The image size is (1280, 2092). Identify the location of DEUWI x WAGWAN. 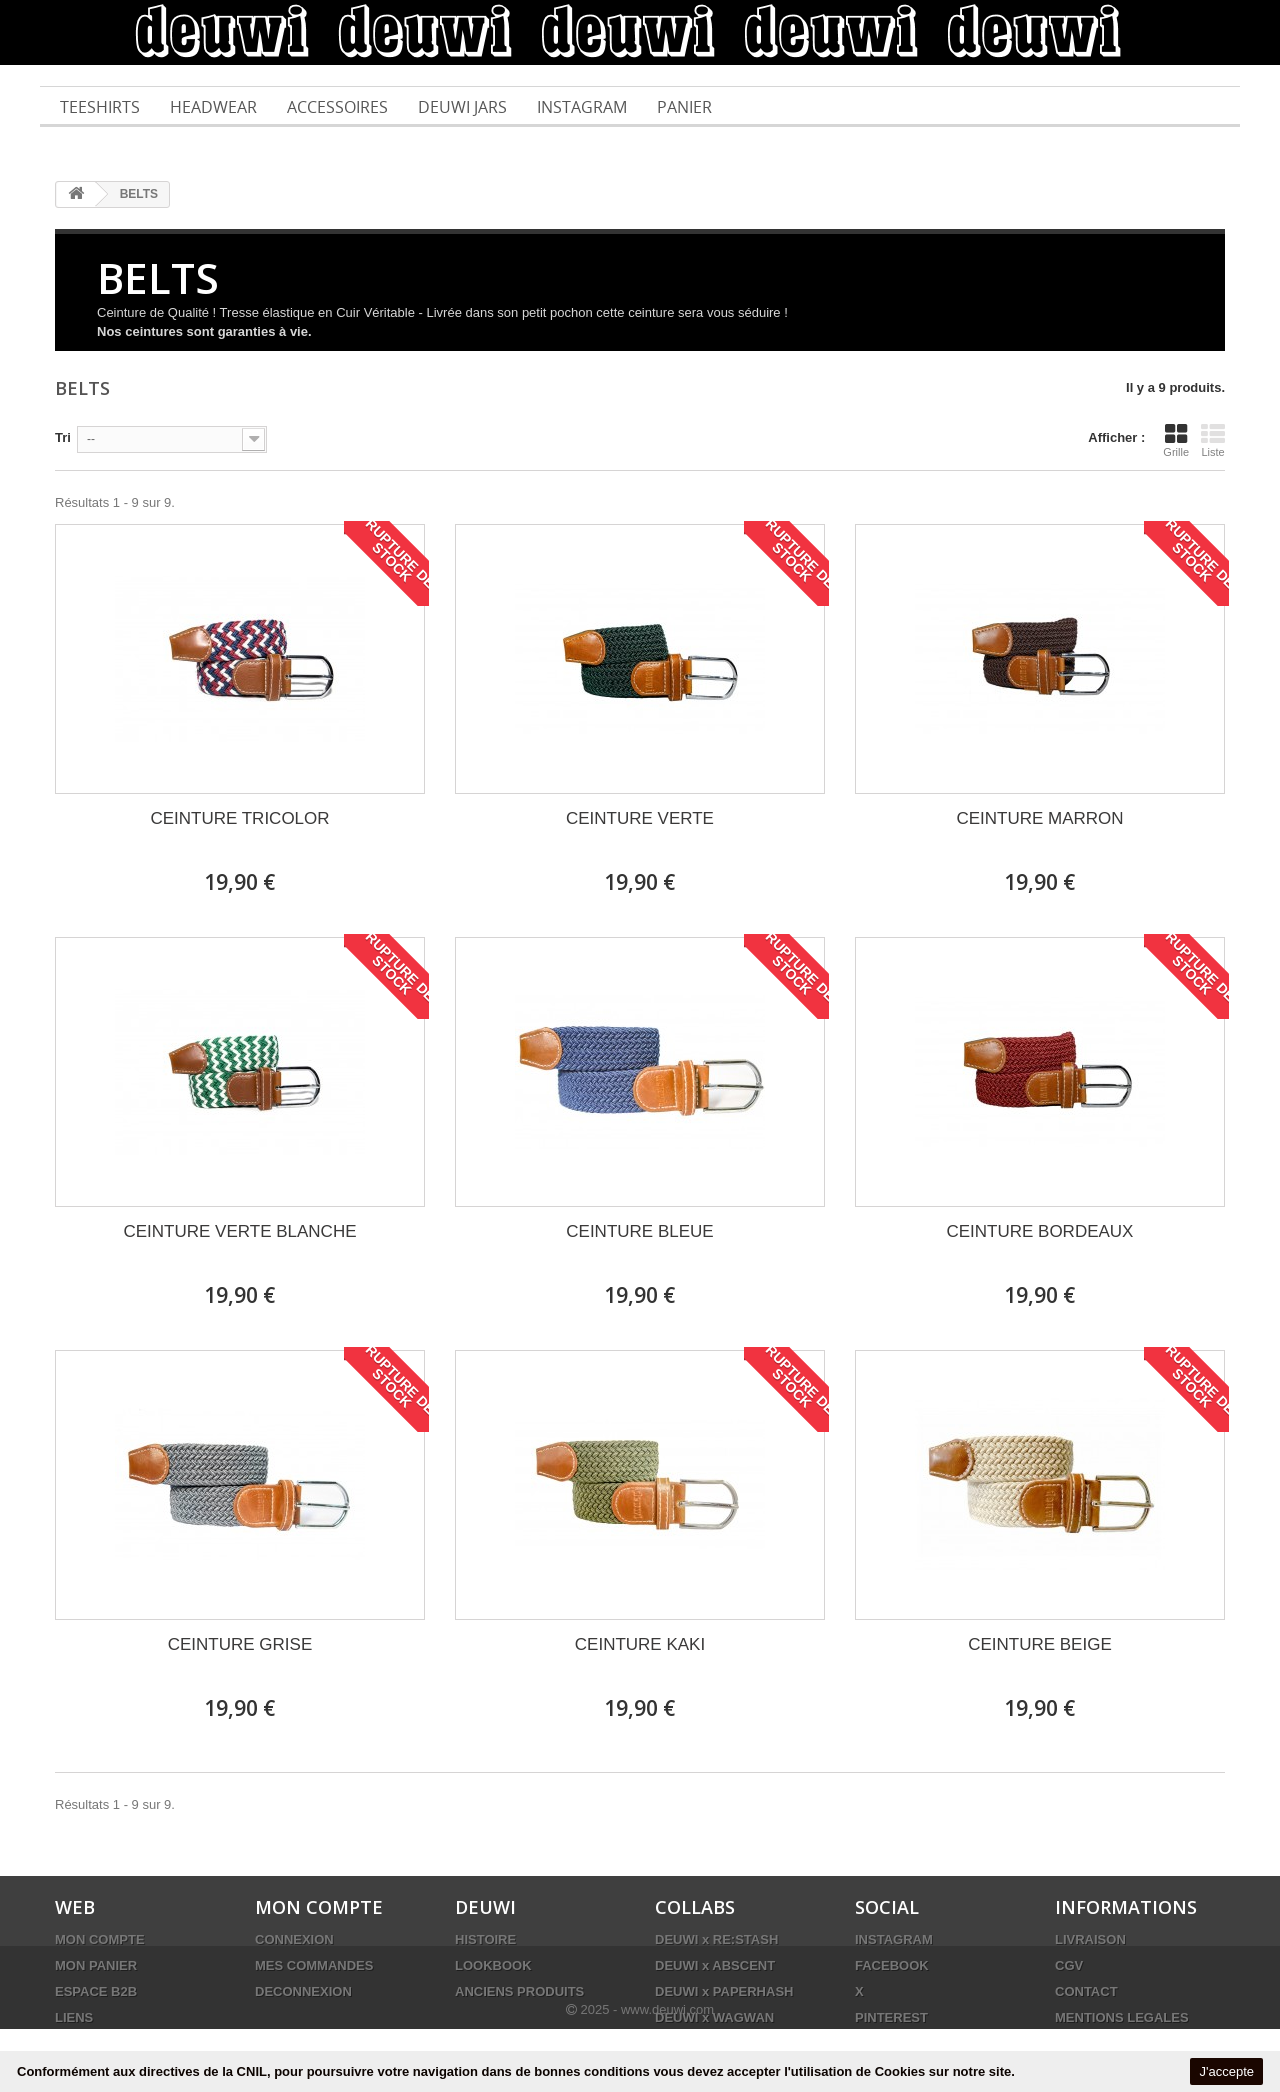
(714, 2017).